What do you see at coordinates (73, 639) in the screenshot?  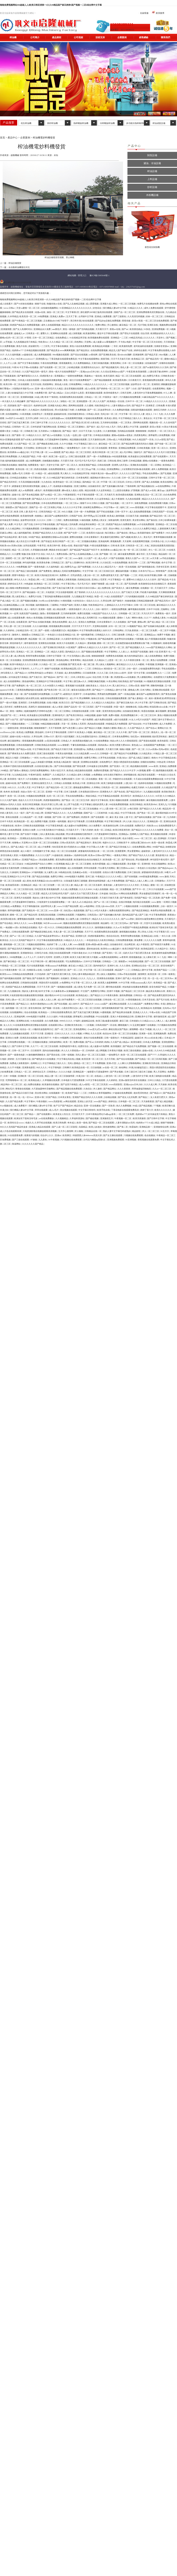 I see `久久影院午夜理论片无码` at bounding box center [73, 639].